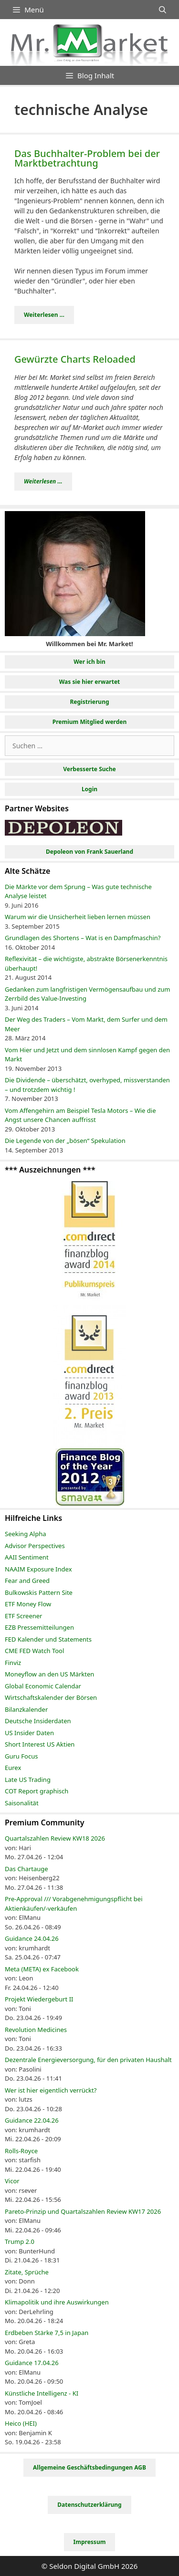 This screenshot has height=2576, width=179. What do you see at coordinates (46, 2332) in the screenshot?
I see `Erdbeben Stärke 7,5 in Japan` at bounding box center [46, 2332].